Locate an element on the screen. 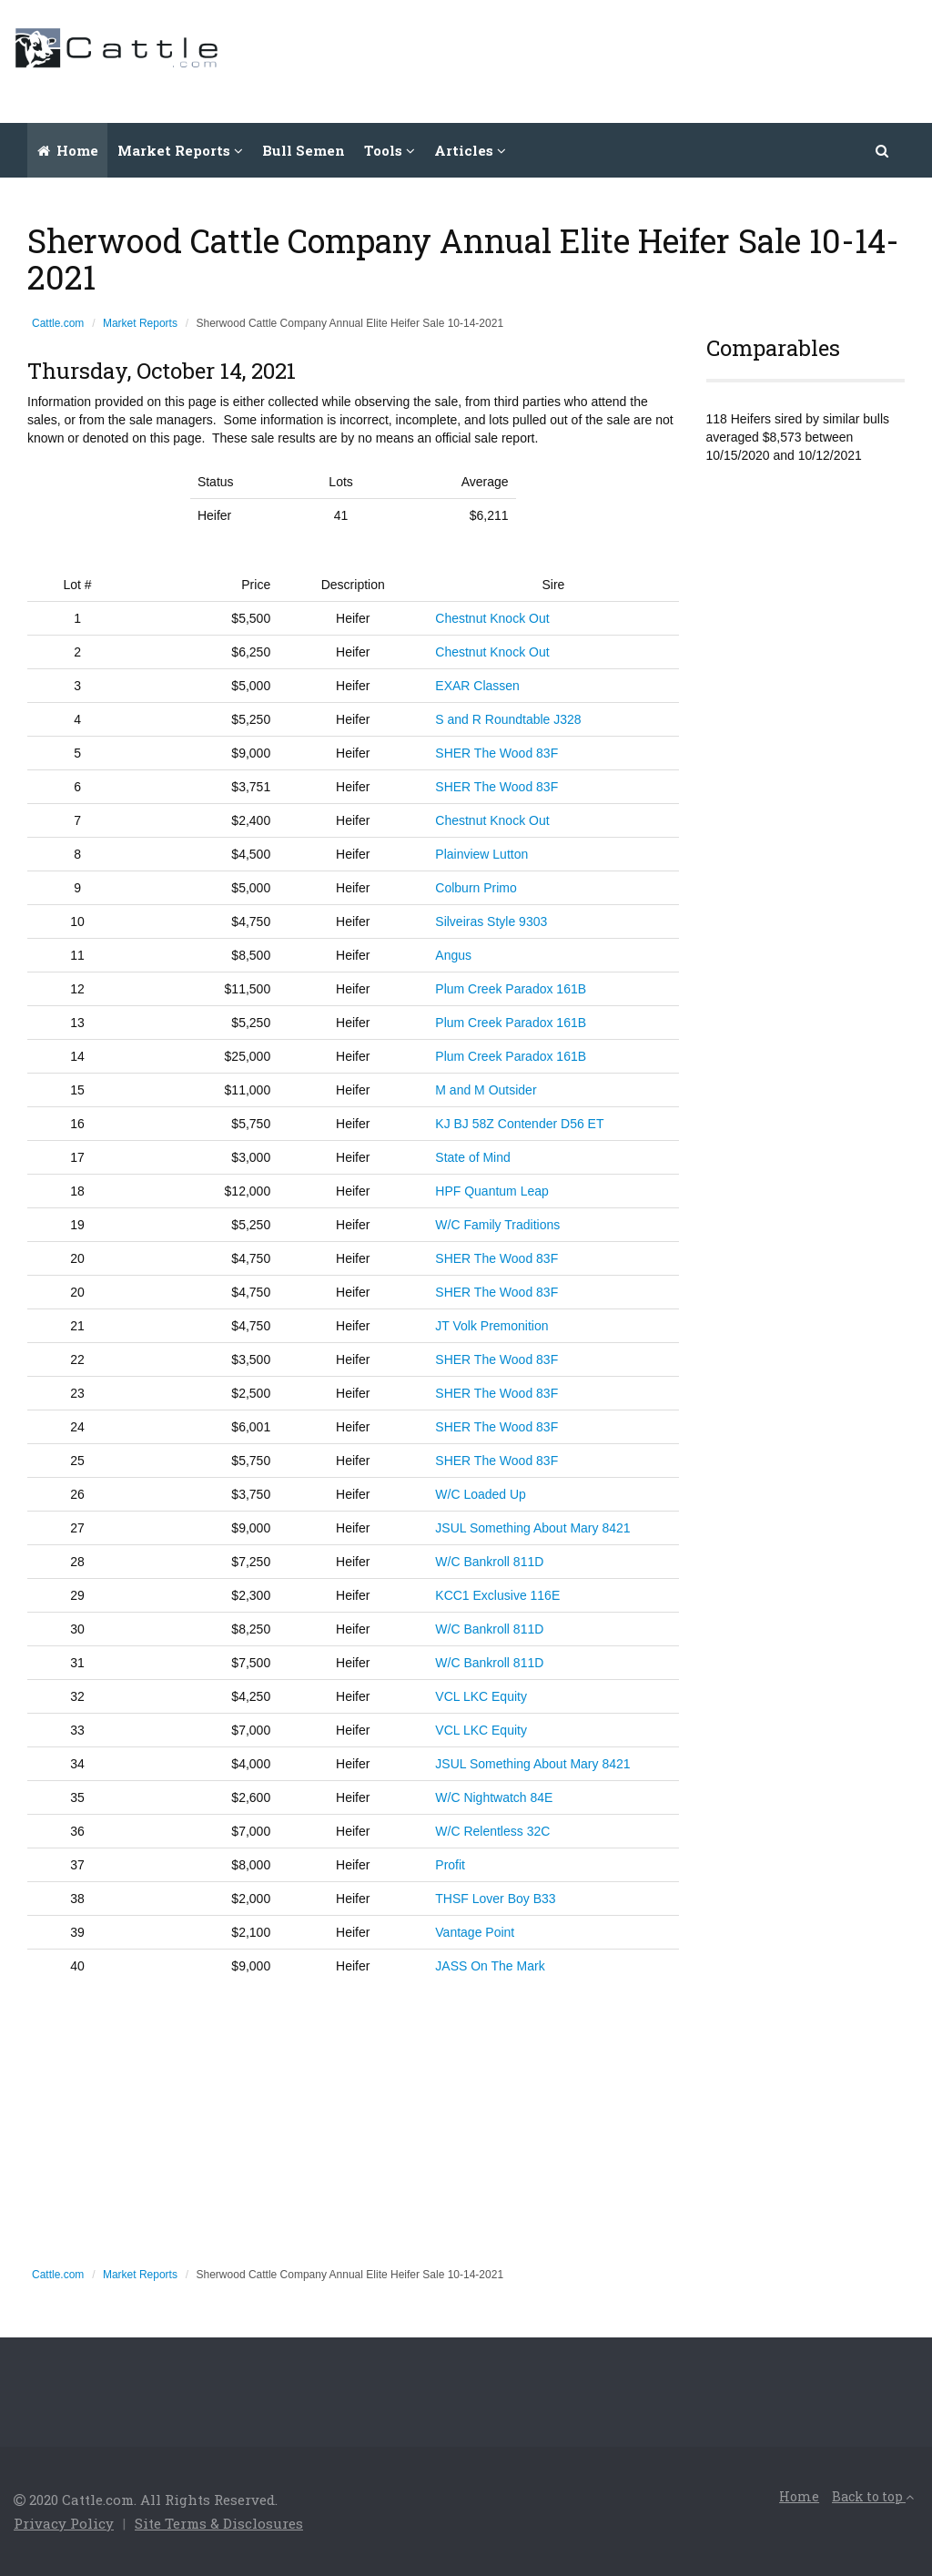 Image resolution: width=932 pixels, height=2576 pixels. Bull Semen is located at coordinates (303, 150).